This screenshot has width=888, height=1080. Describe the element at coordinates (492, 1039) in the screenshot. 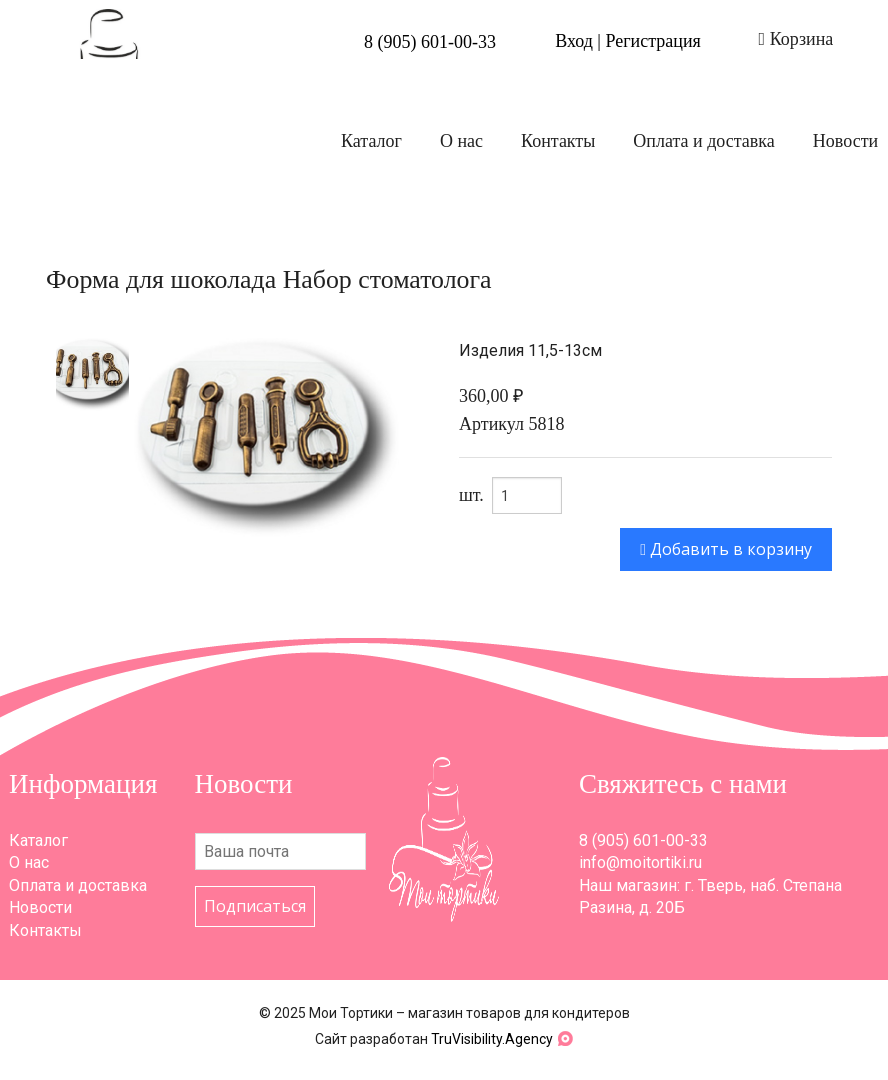

I see `TruVisibility.Agency` at that location.